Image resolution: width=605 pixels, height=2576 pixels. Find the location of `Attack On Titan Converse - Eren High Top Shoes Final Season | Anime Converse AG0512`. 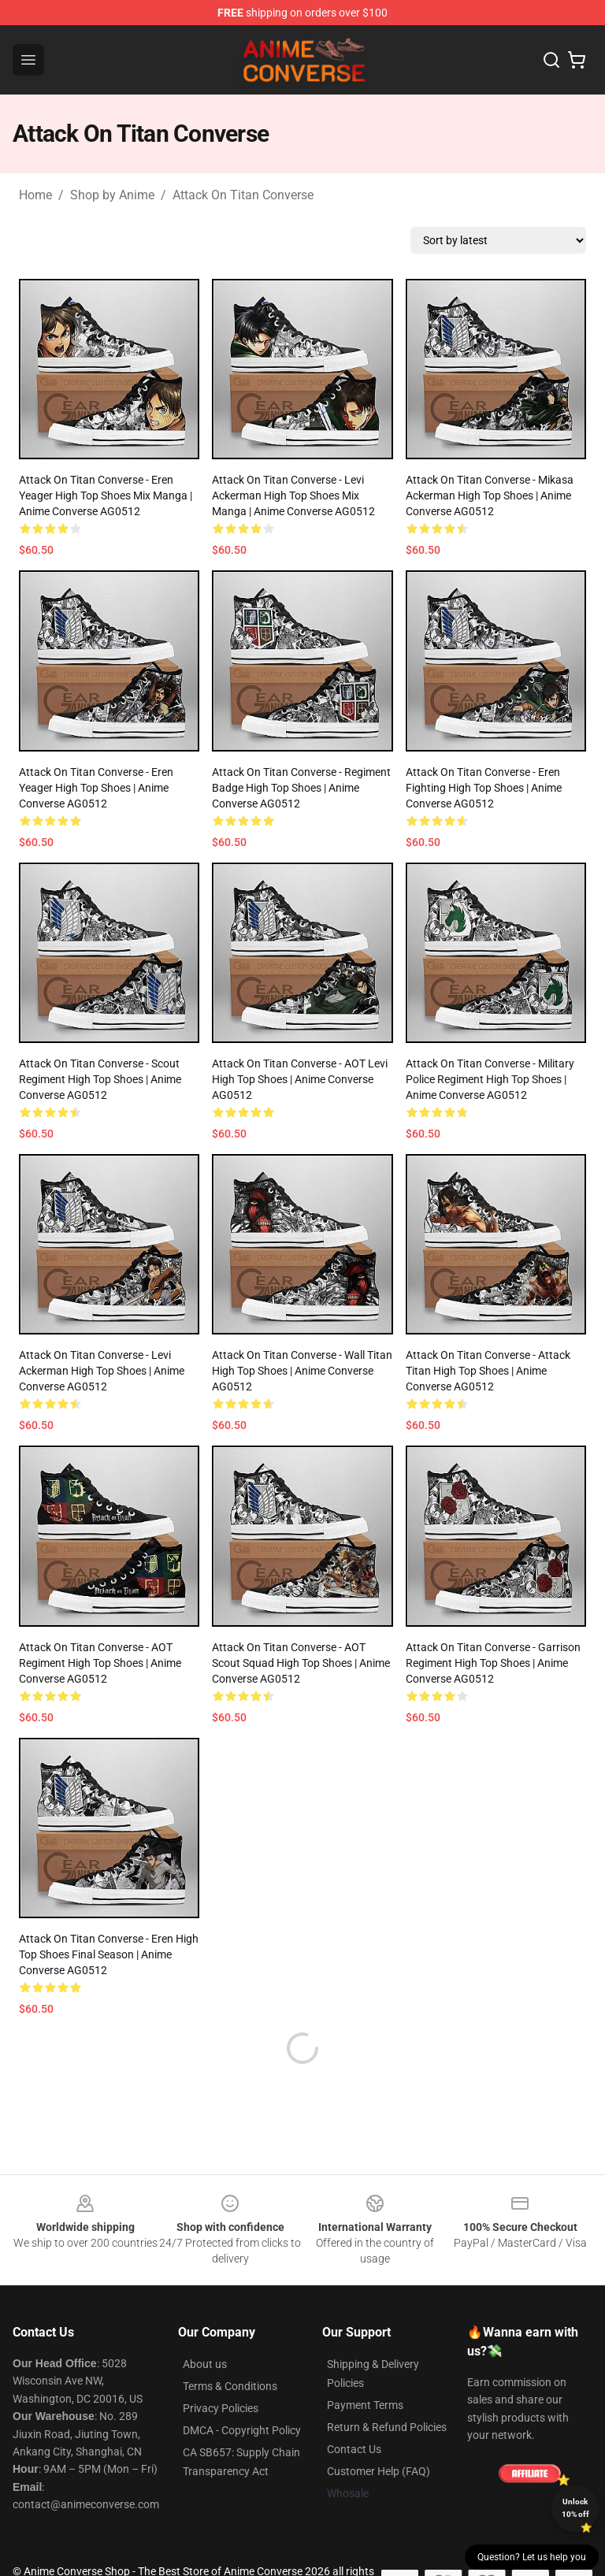

Attack On Titan Converse - Eren High Top Shoes Final Season | Anime Converse AG0512 is located at coordinates (109, 1954).